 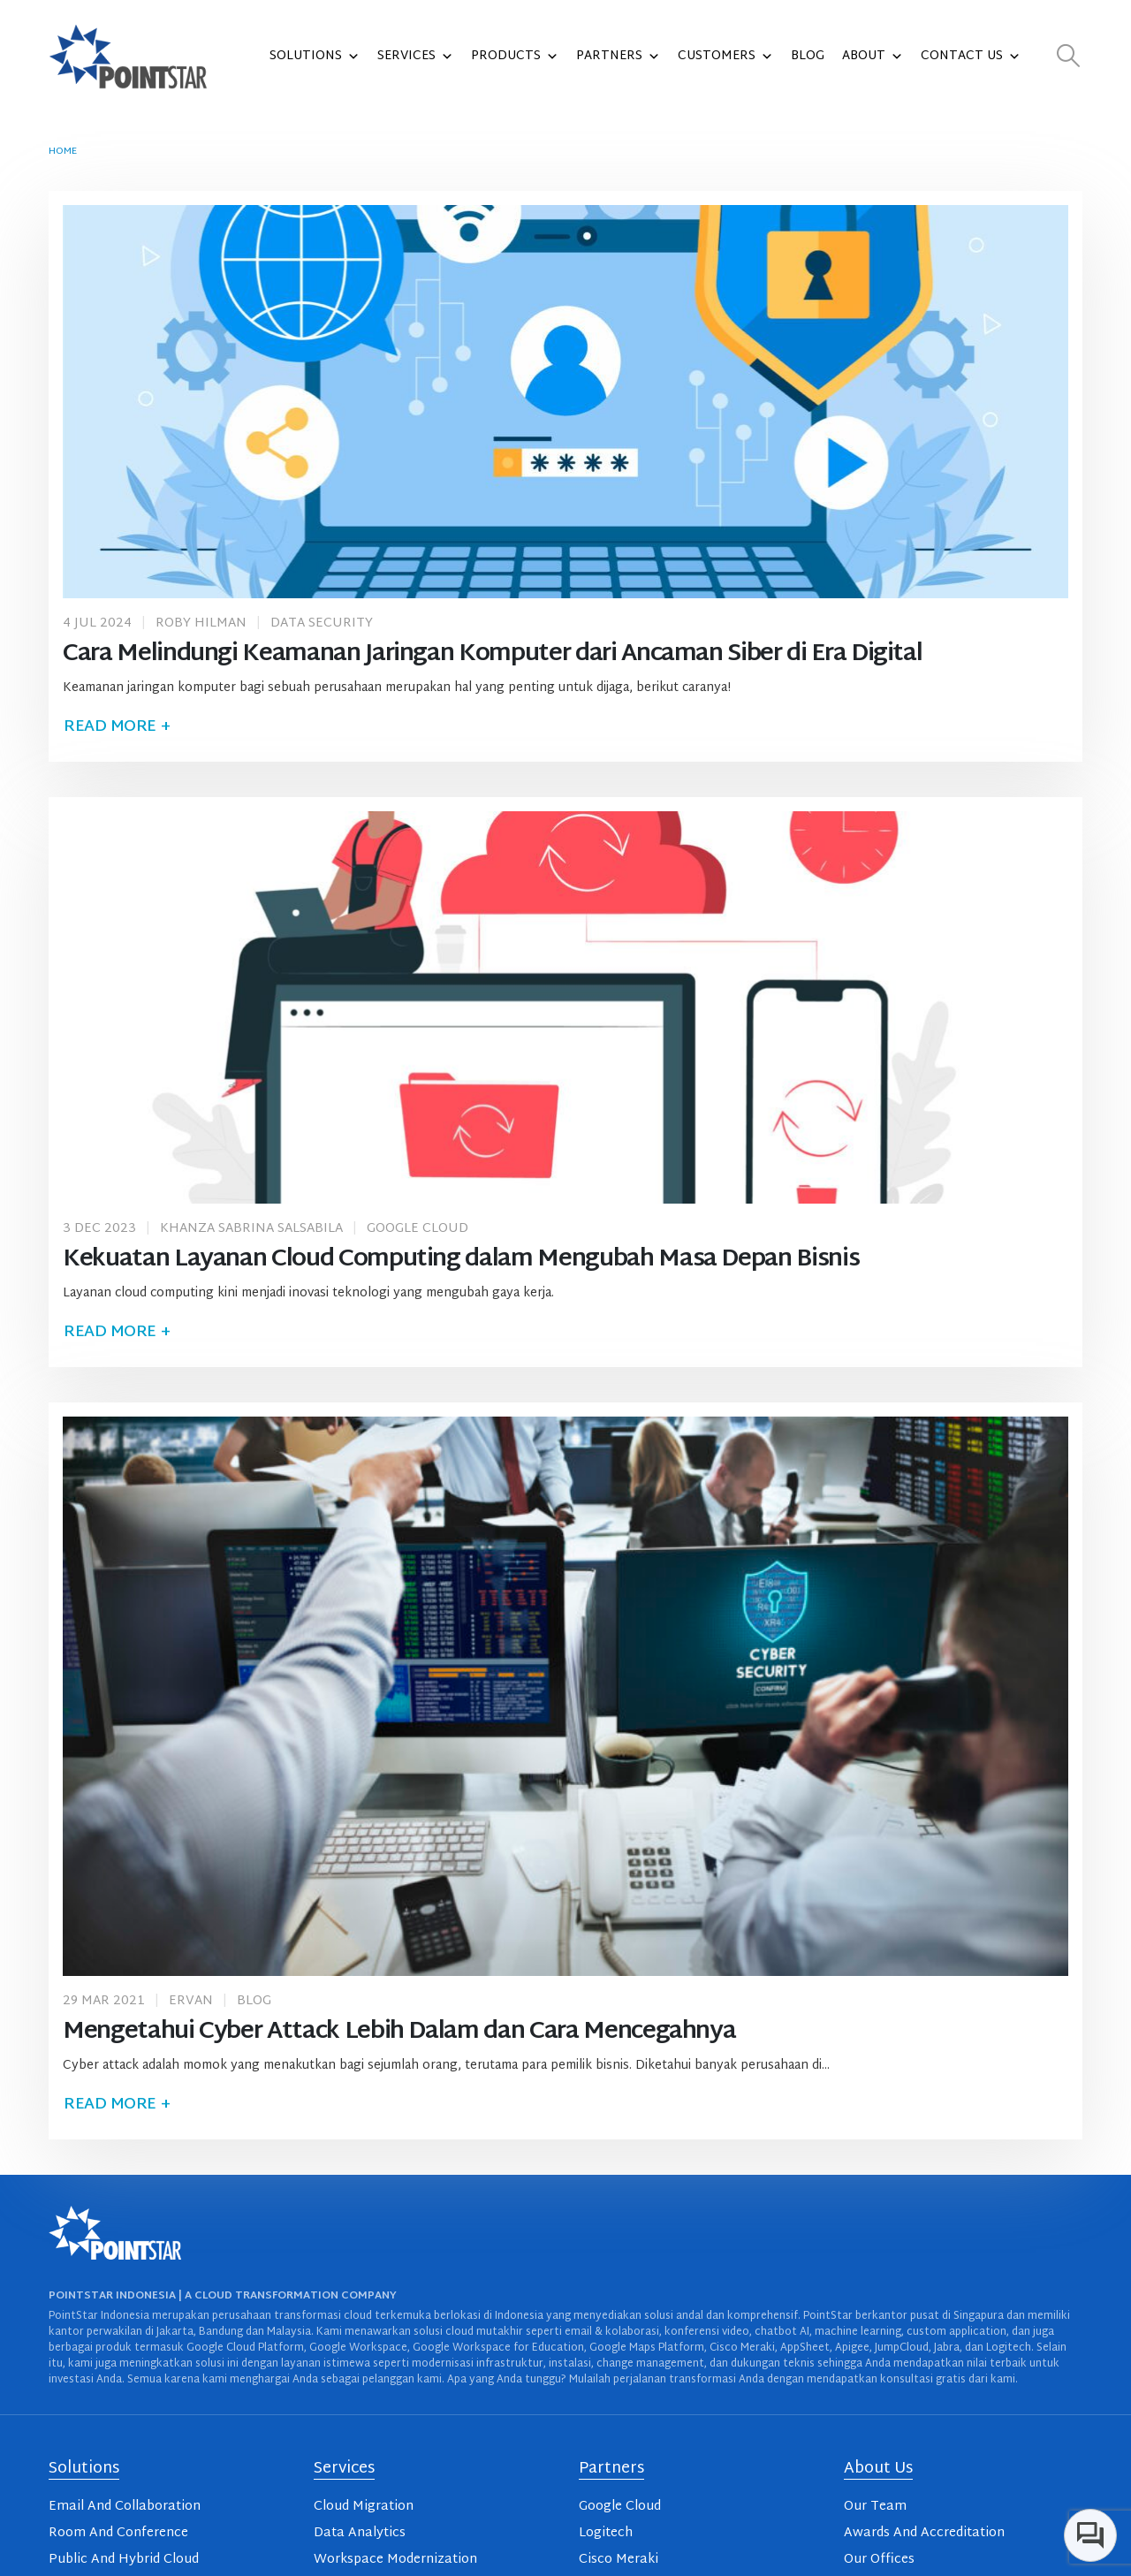 I want to click on About, so click(x=872, y=56).